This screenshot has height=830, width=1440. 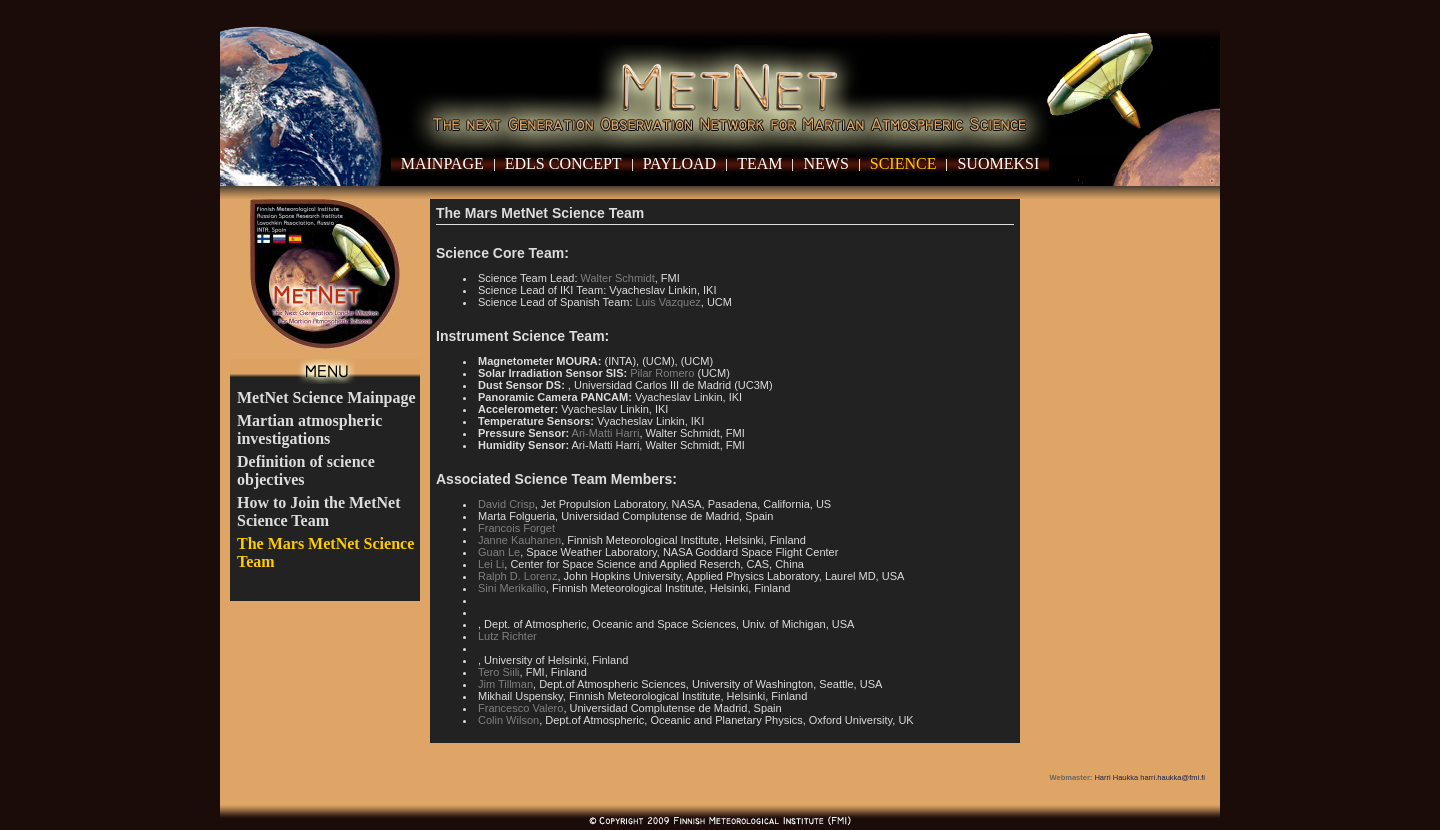 I want to click on Payload, so click(x=680, y=163).